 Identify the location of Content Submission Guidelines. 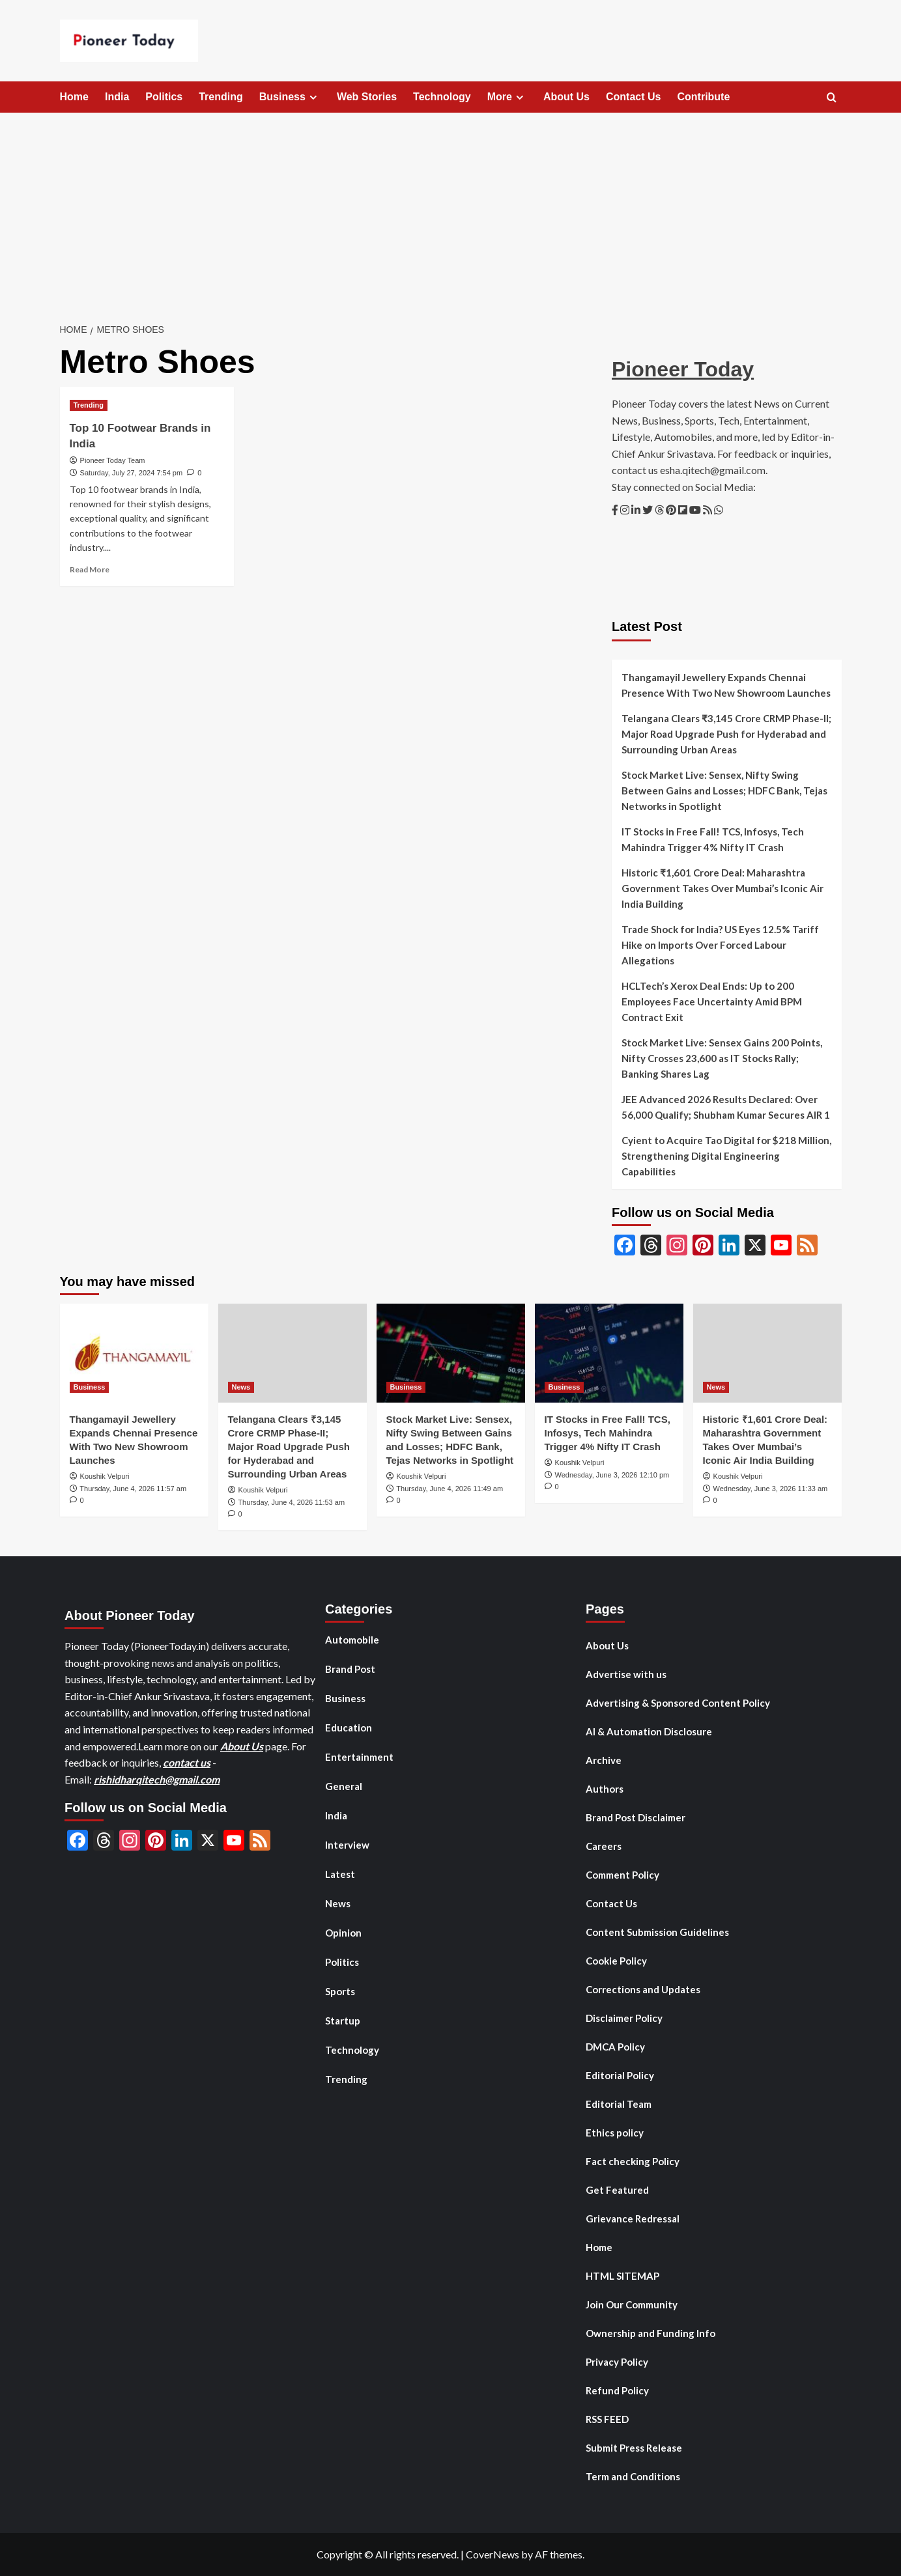
(657, 1932).